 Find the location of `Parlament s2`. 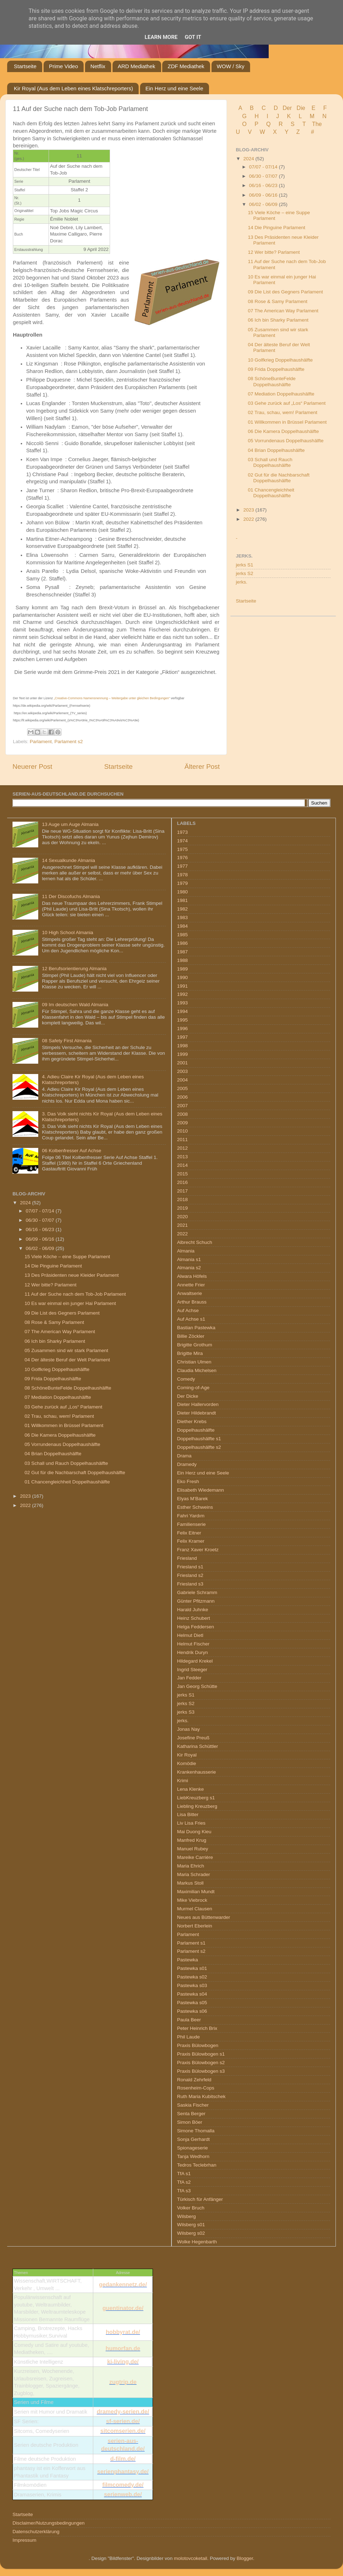

Parlament s2 is located at coordinates (68, 741).